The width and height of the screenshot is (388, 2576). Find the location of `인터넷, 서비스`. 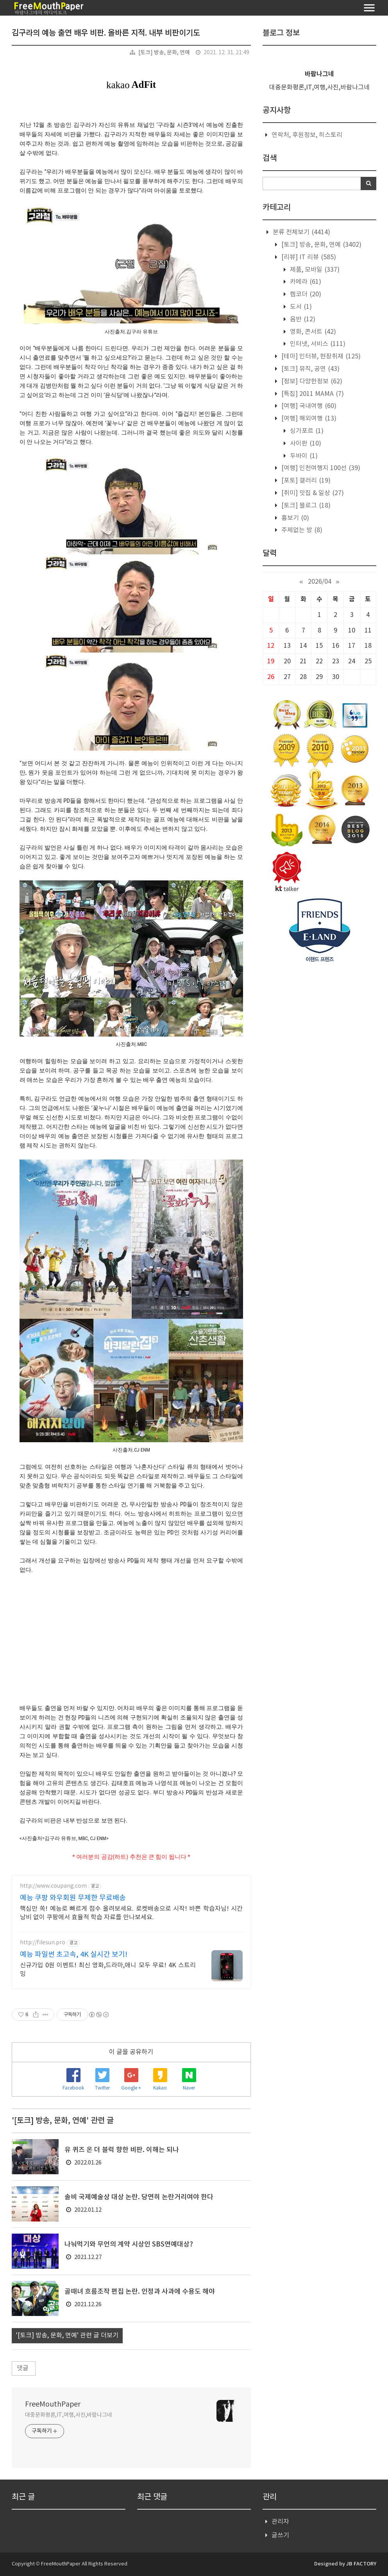

인터넷, 서비스 is located at coordinates (316, 343).